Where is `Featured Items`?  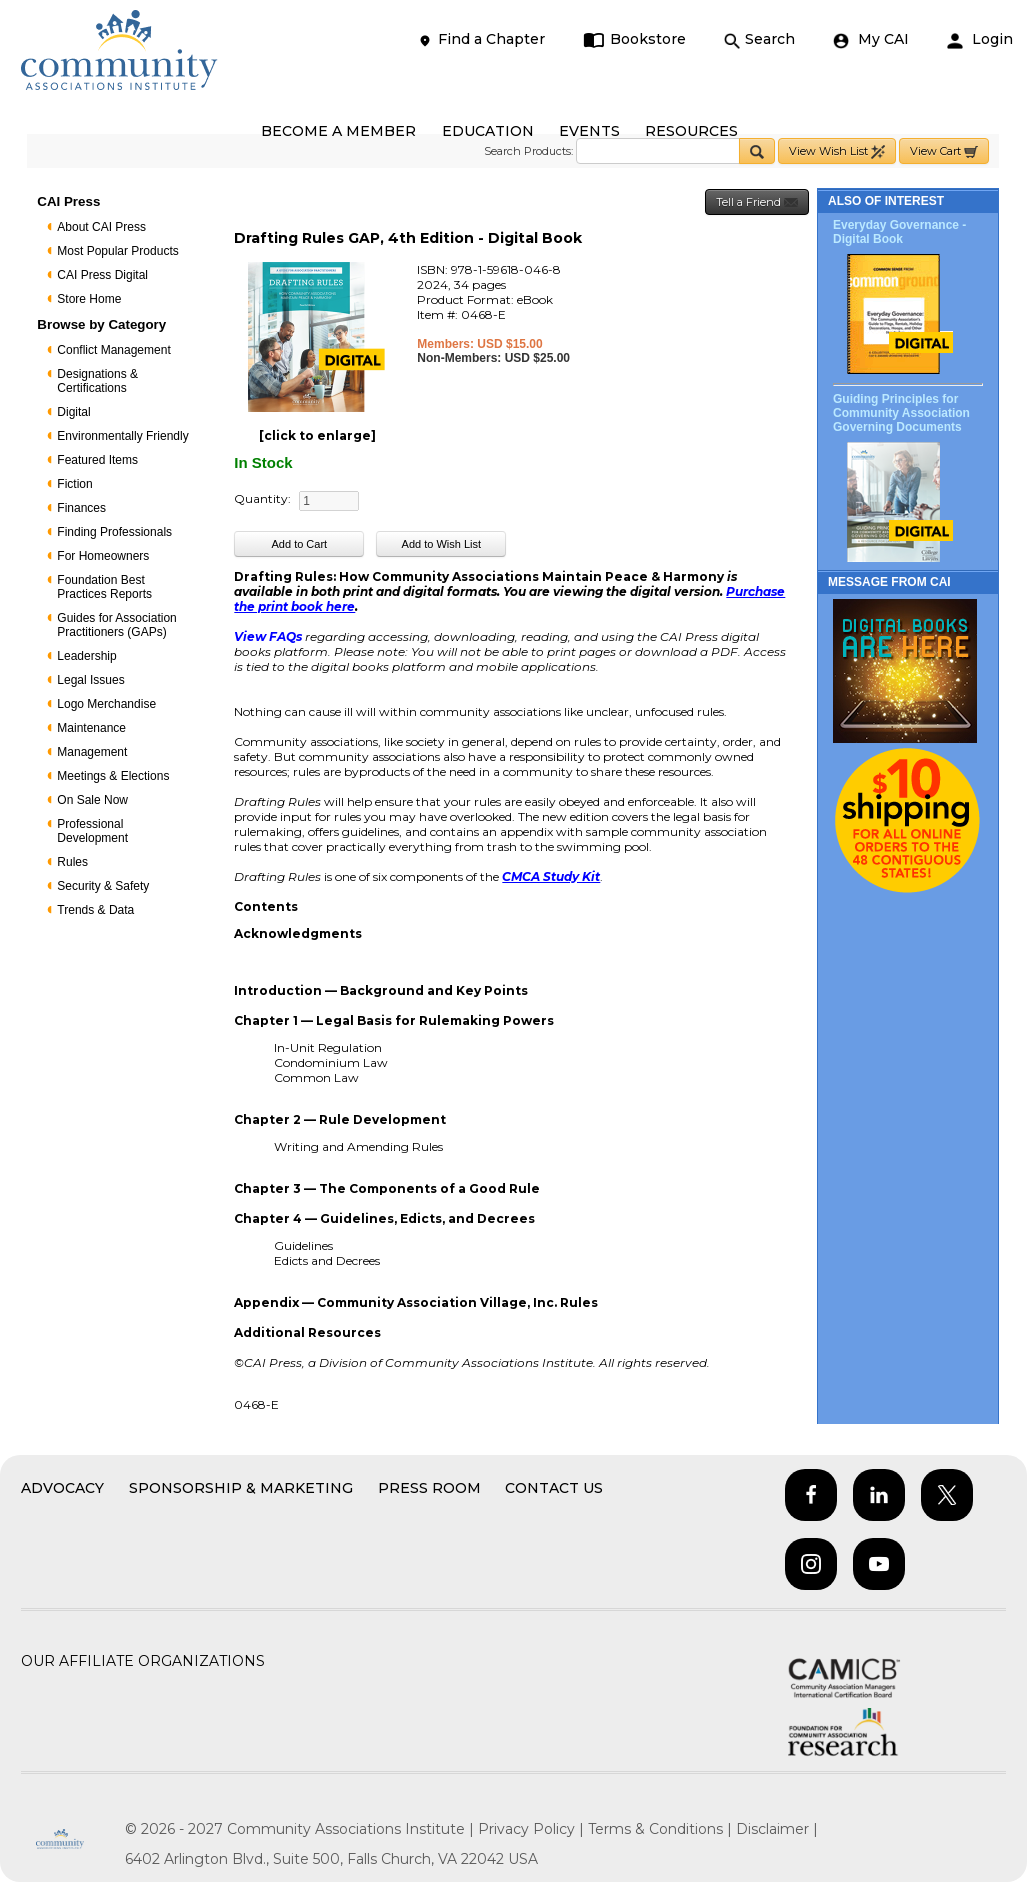
Featured Items is located at coordinates (97, 460).